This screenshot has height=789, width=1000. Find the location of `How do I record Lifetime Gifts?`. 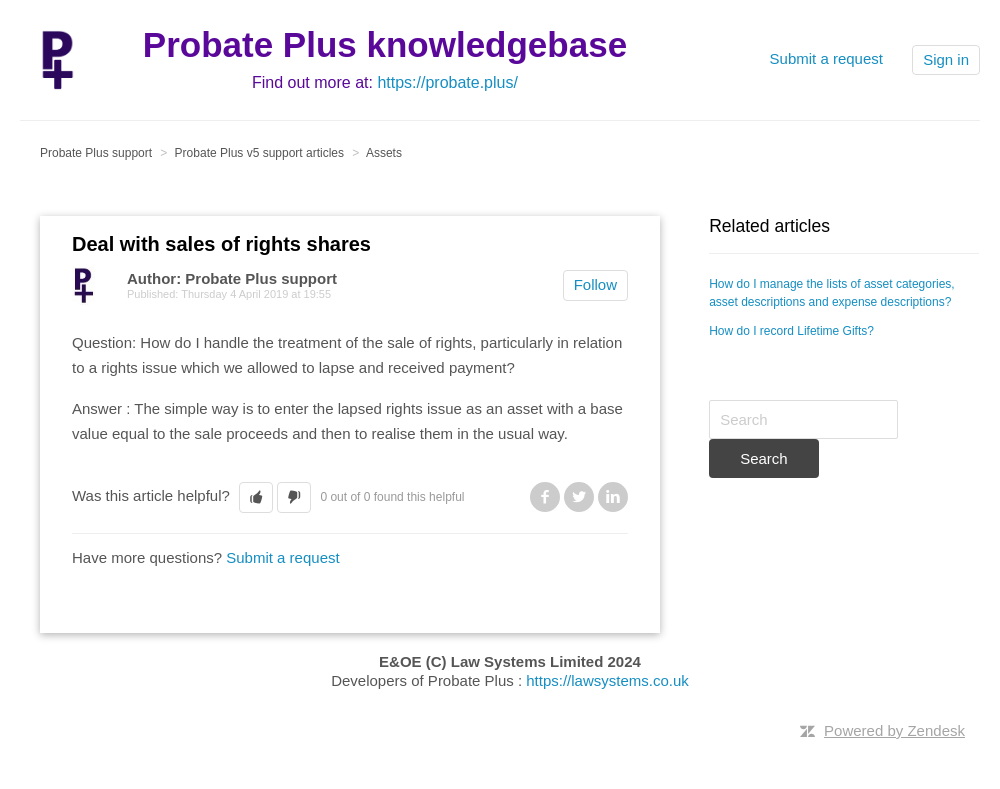

How do I record Lifetime Gifts? is located at coordinates (791, 331).